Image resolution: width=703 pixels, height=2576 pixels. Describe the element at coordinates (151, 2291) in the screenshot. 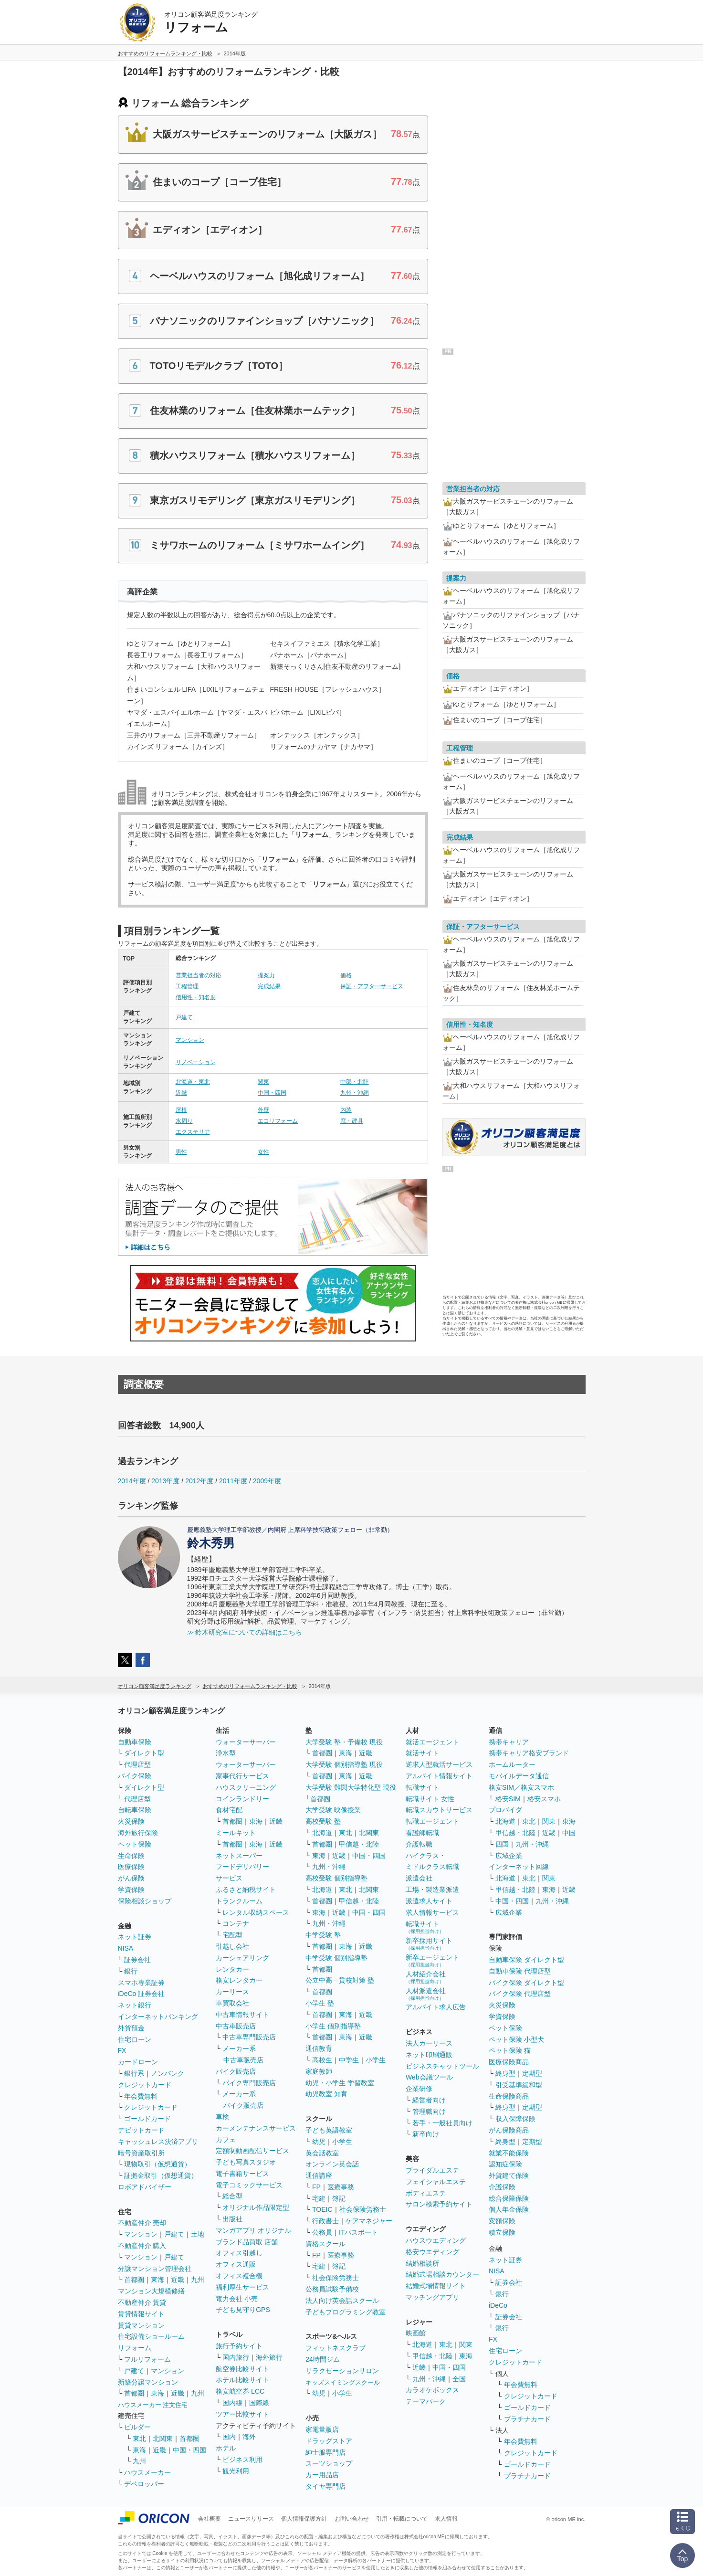

I see `マンション大規模修繕` at that location.